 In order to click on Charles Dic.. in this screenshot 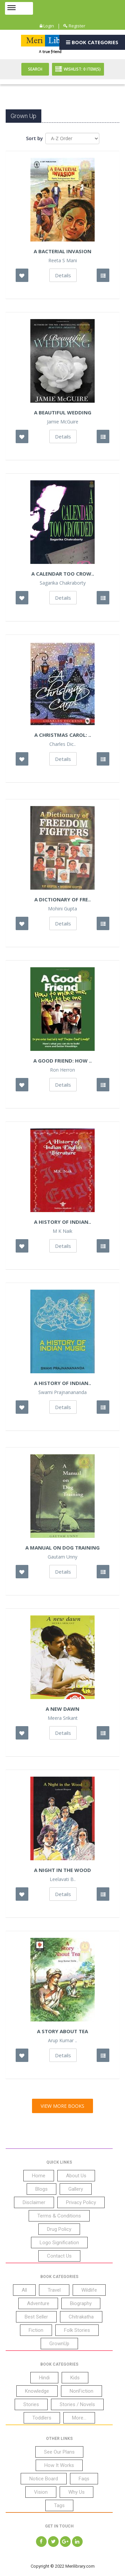, I will do `click(62, 744)`.